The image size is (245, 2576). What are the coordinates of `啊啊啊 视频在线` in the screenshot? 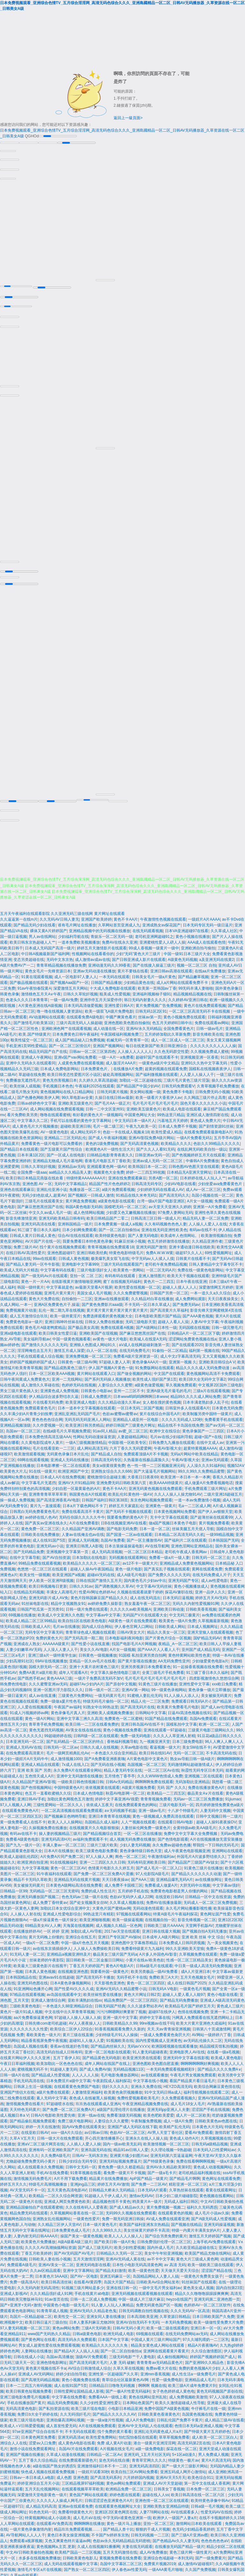 It's located at (152, 2383).